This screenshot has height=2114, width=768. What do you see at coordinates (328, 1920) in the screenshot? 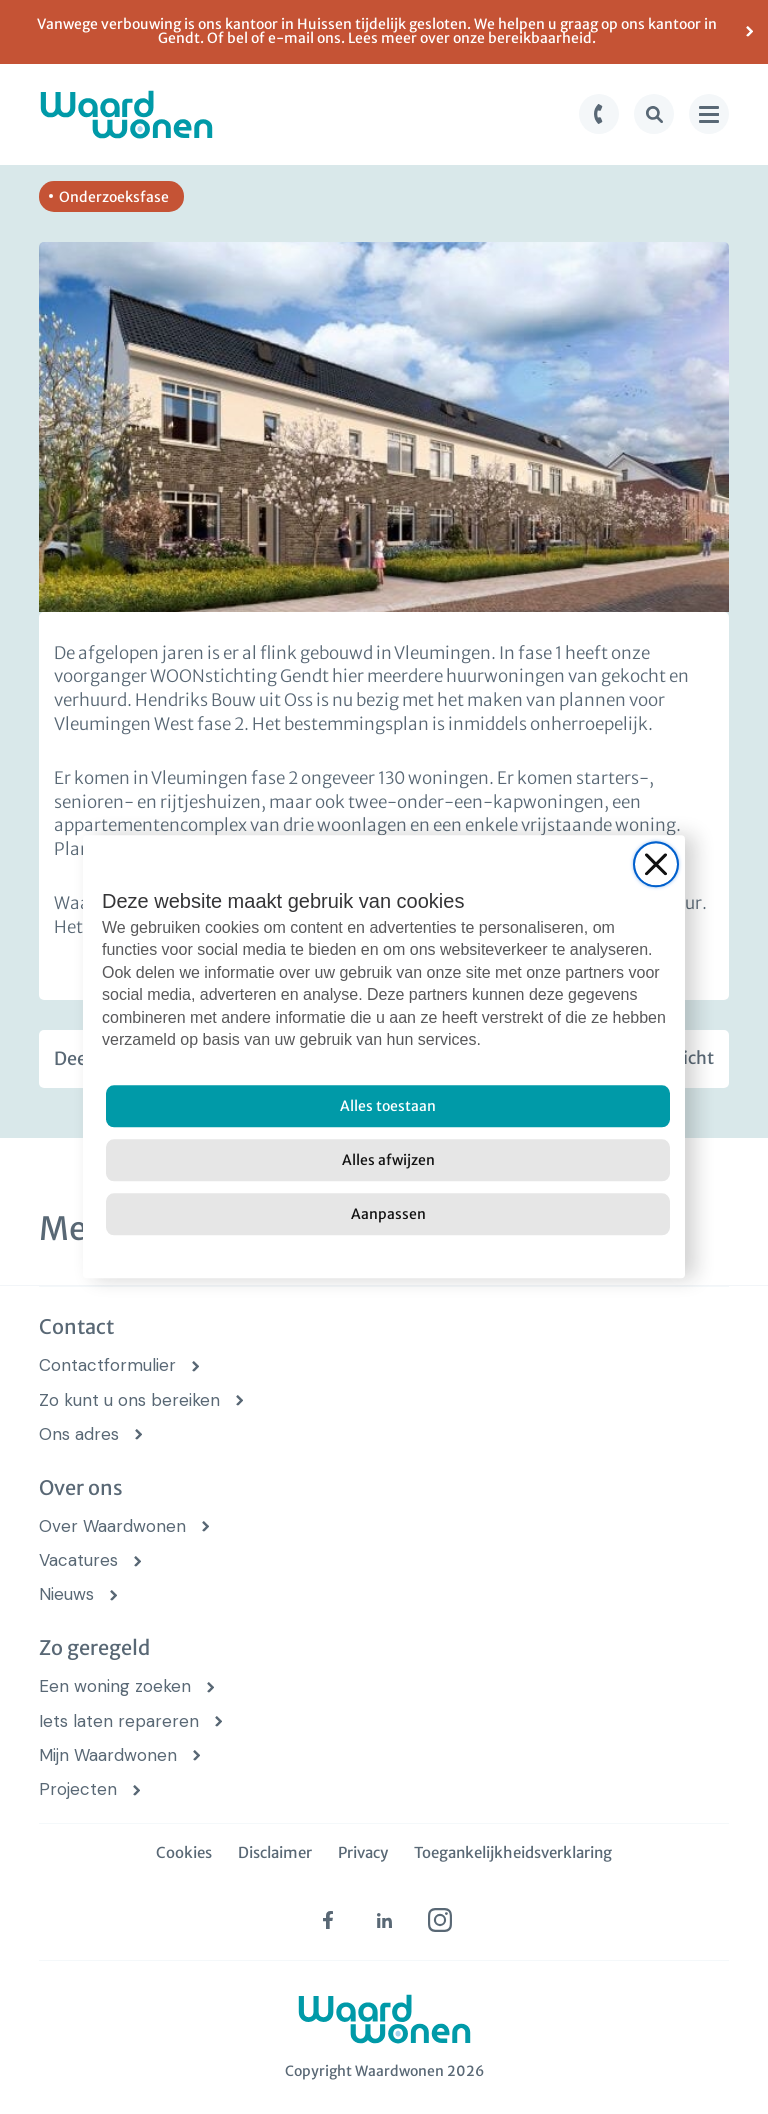
I see `[facebook (opens in new tab)]` at bounding box center [328, 1920].